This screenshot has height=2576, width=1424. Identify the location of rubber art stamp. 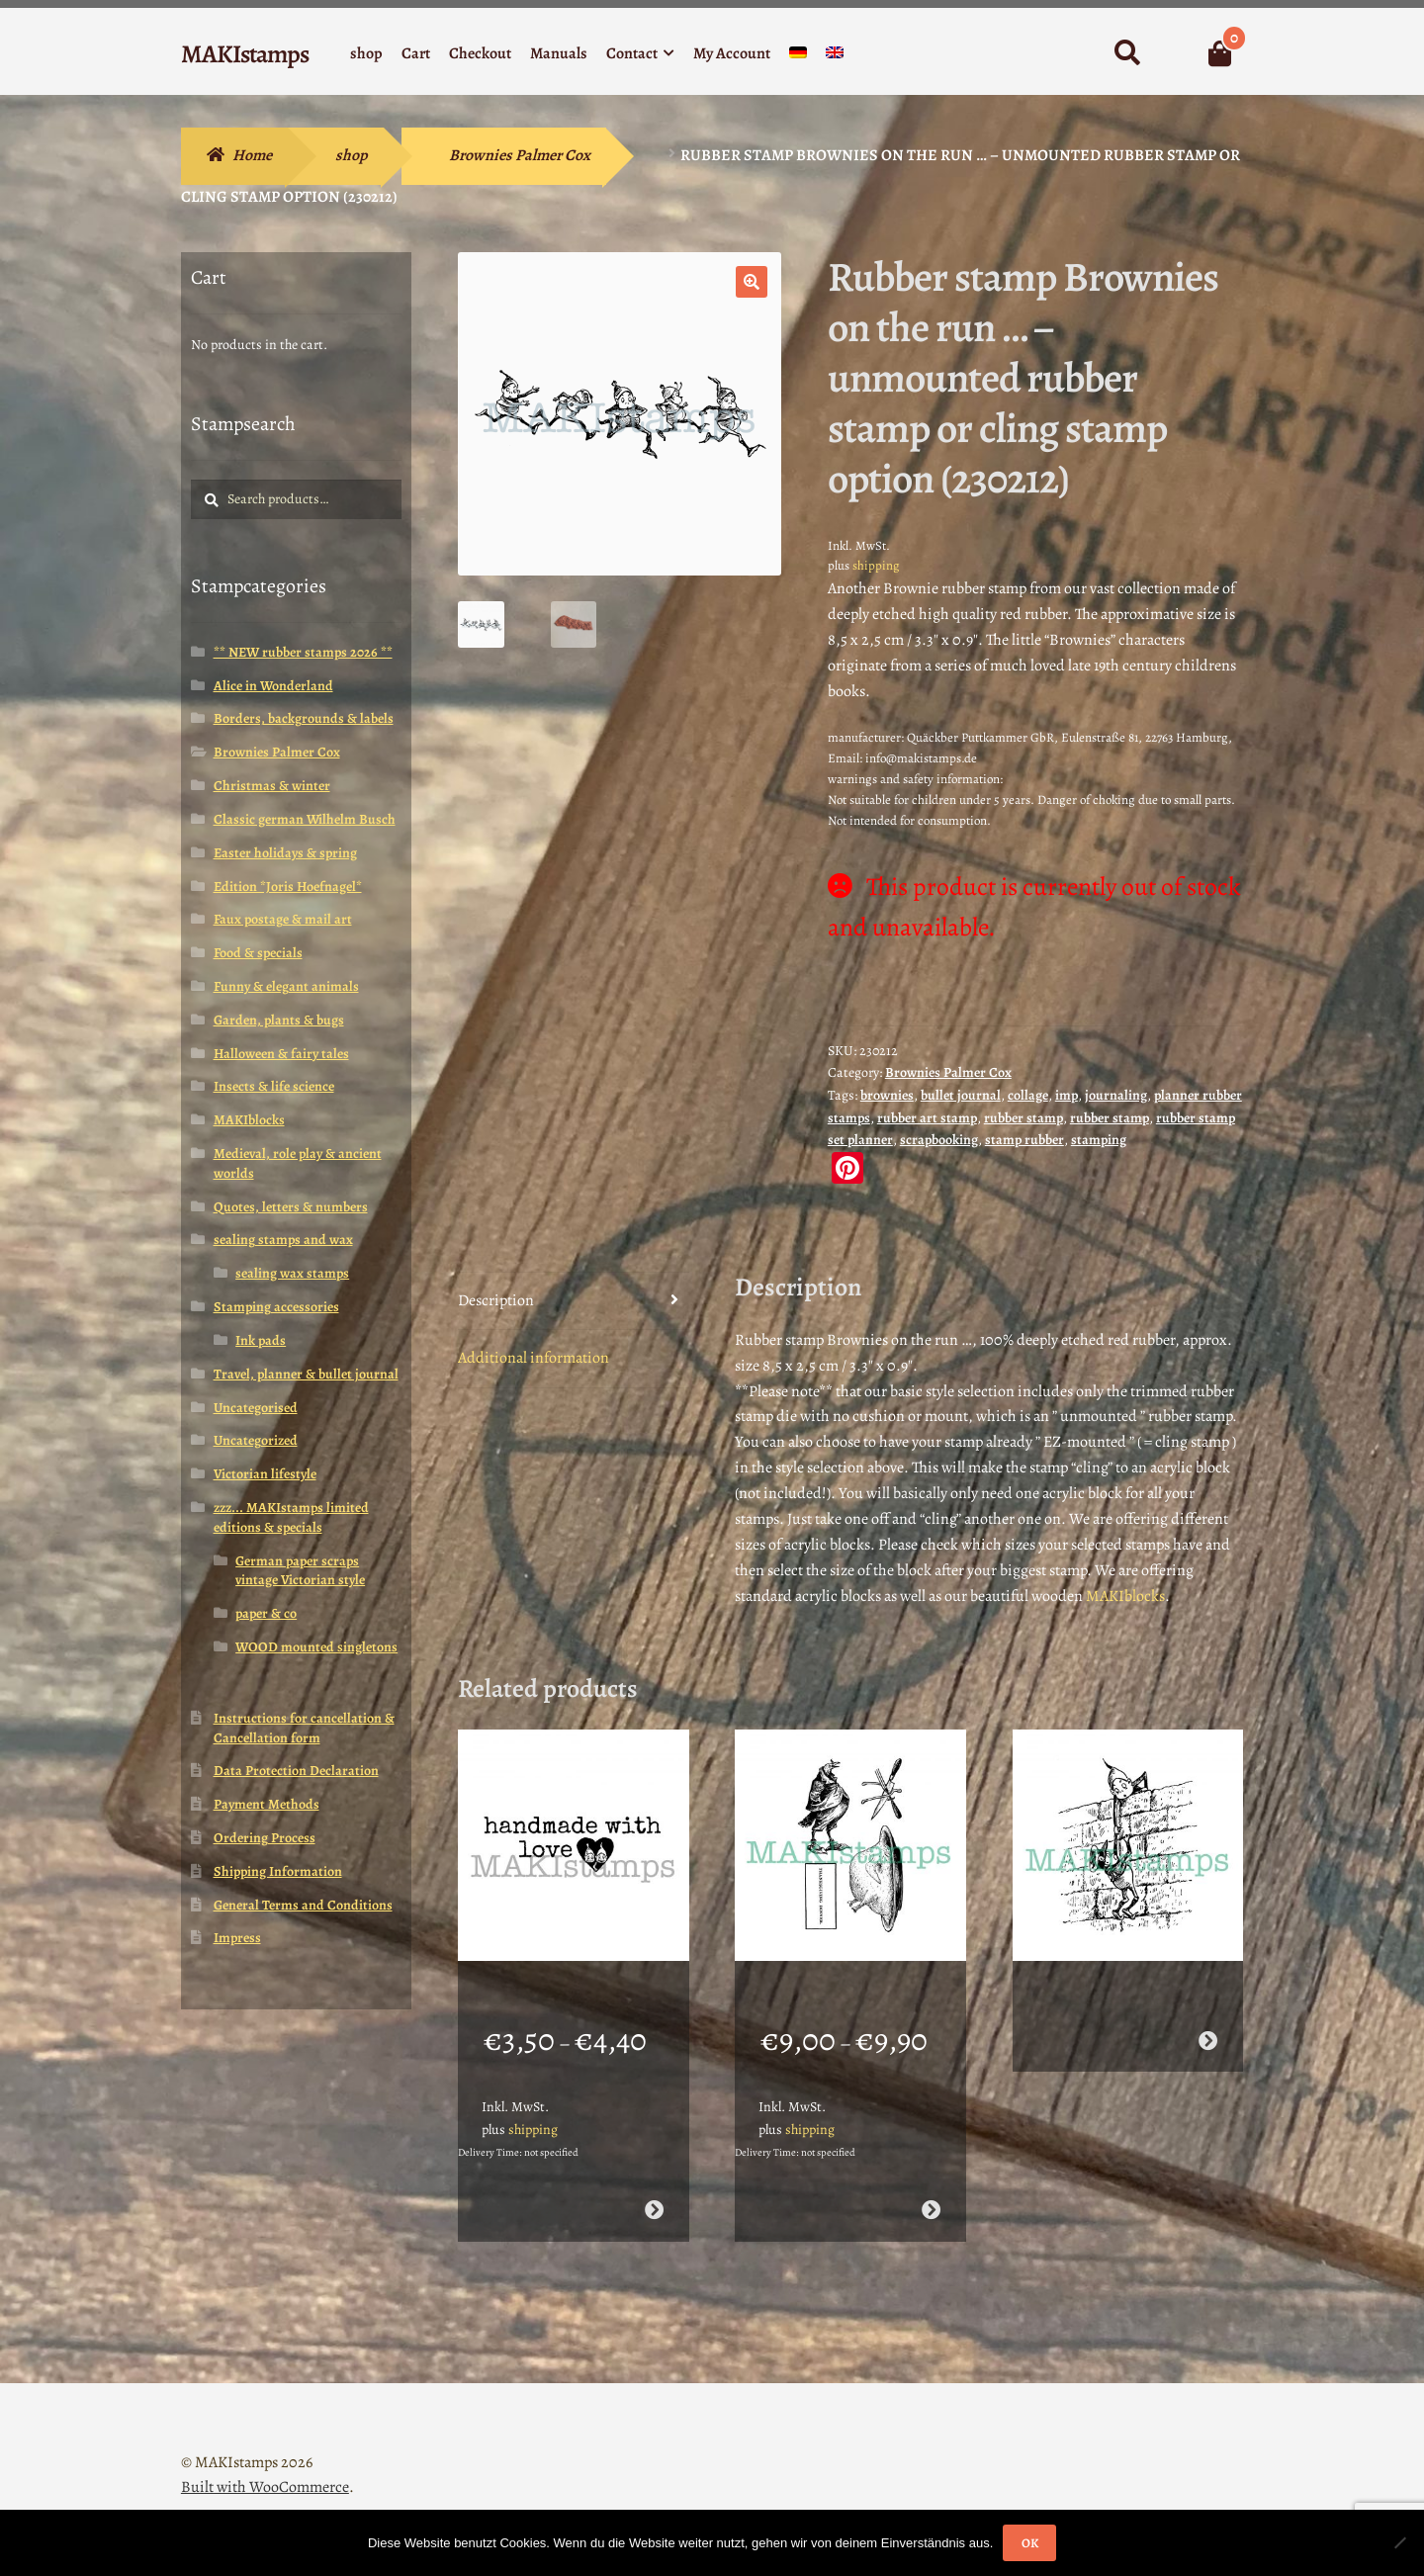
(927, 1118).